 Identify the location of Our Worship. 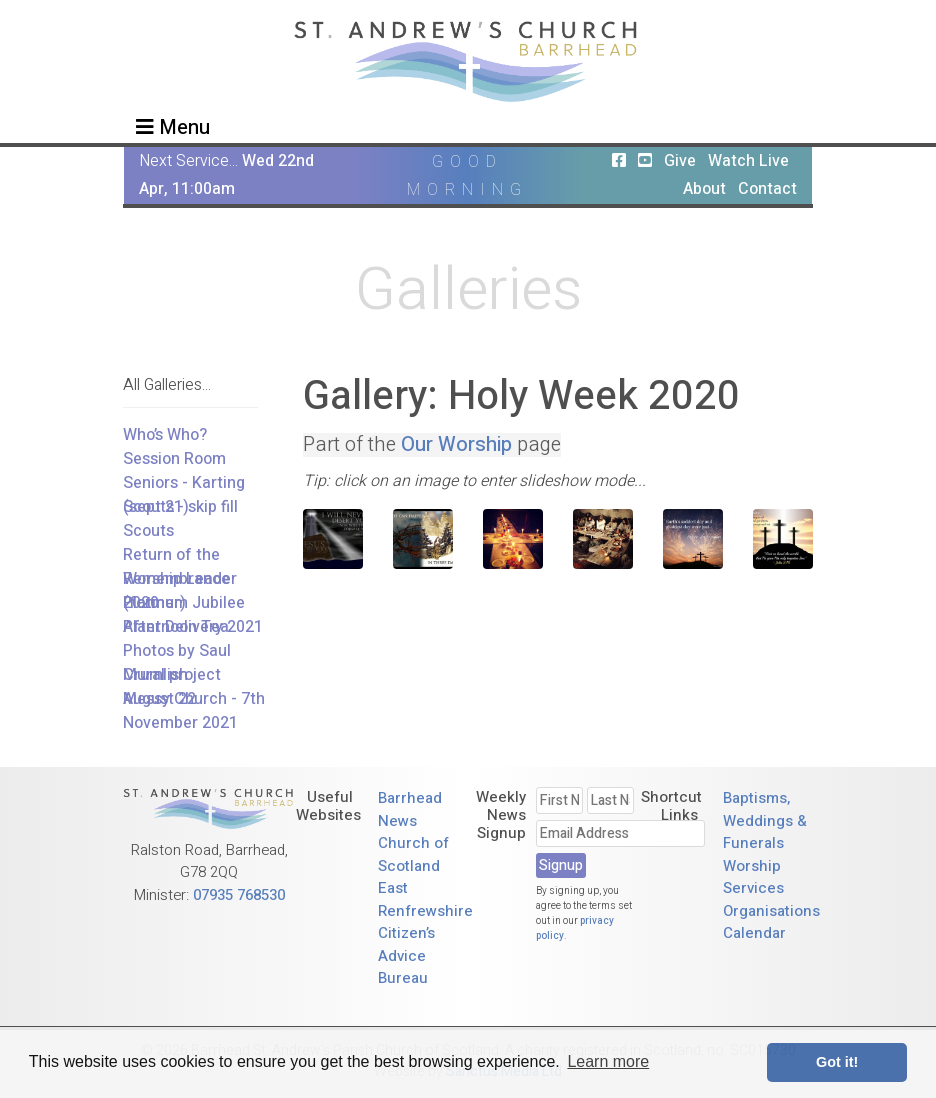
(456, 444).